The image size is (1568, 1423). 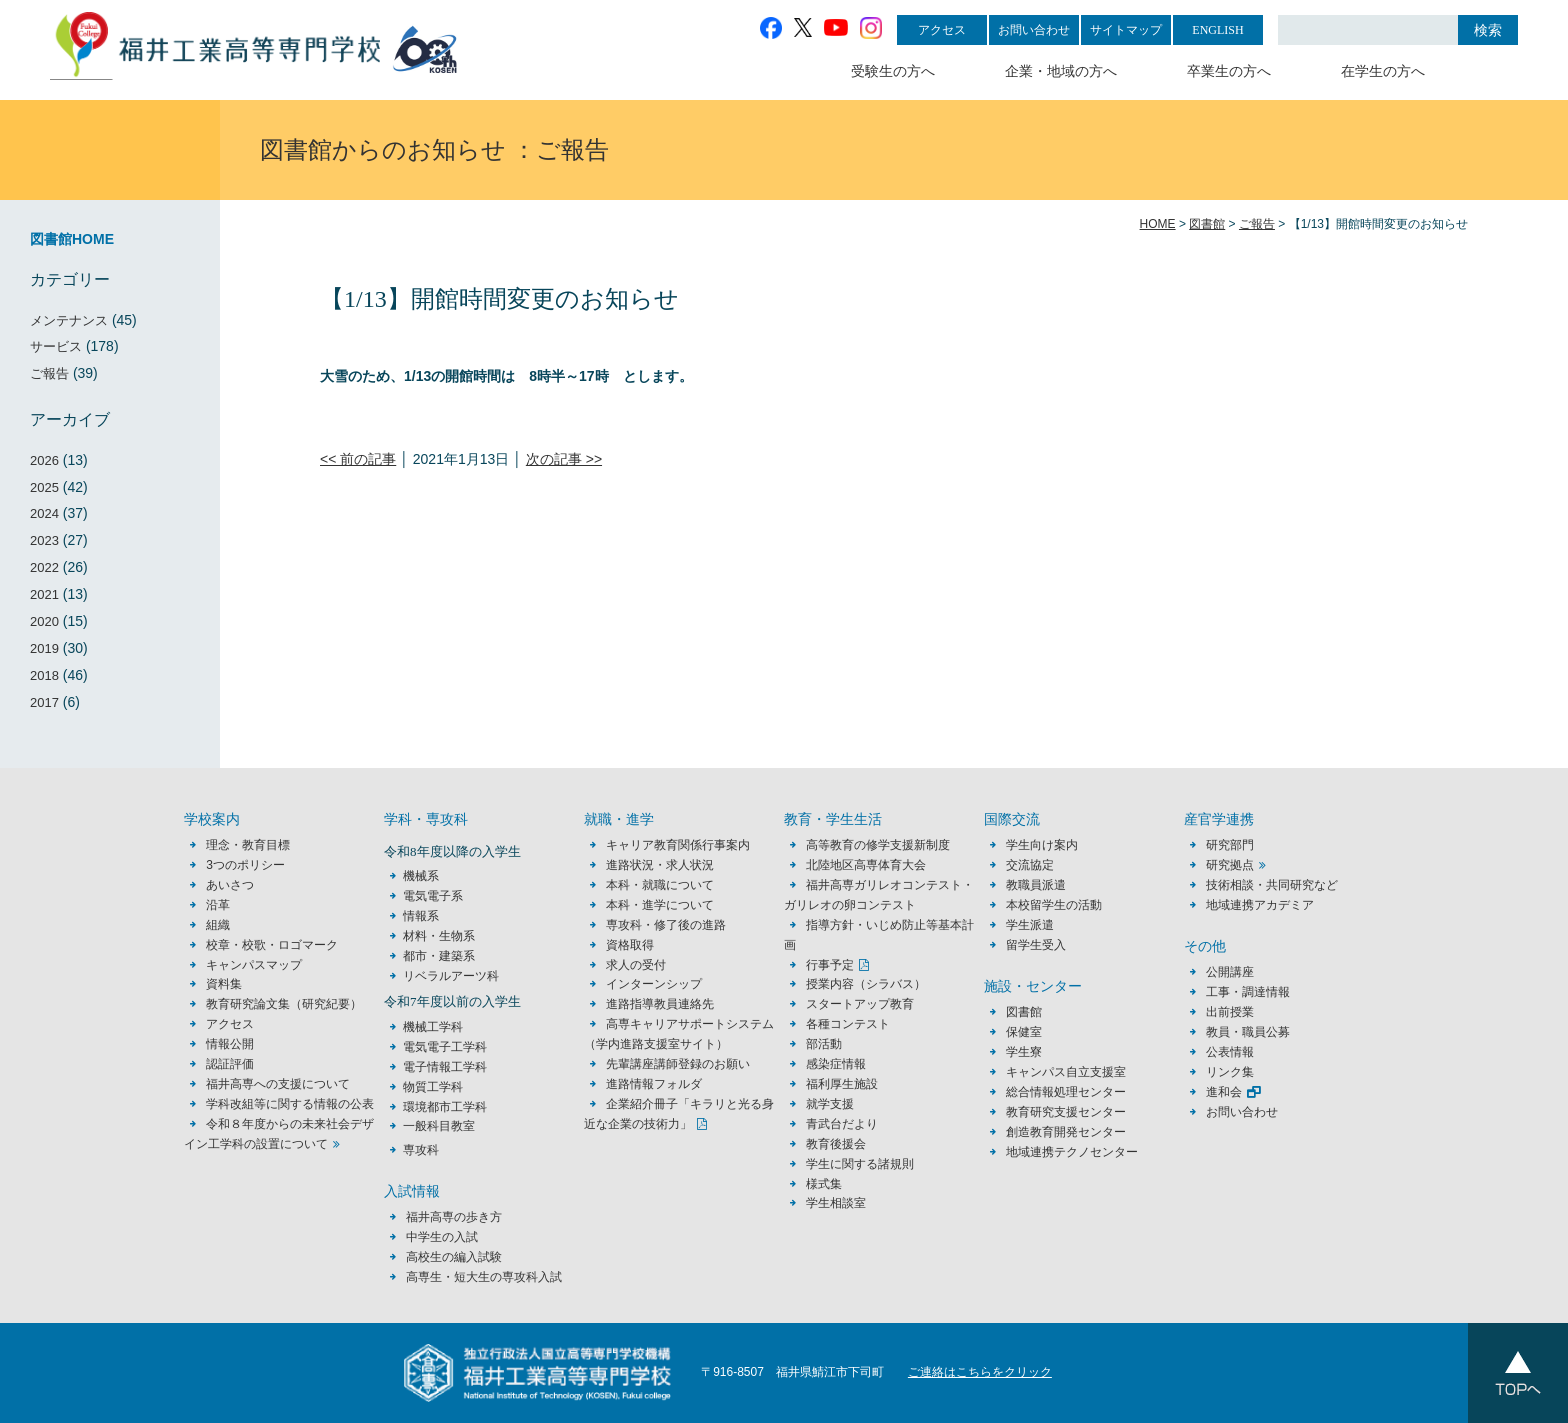 I want to click on 2023, so click(x=44, y=540).